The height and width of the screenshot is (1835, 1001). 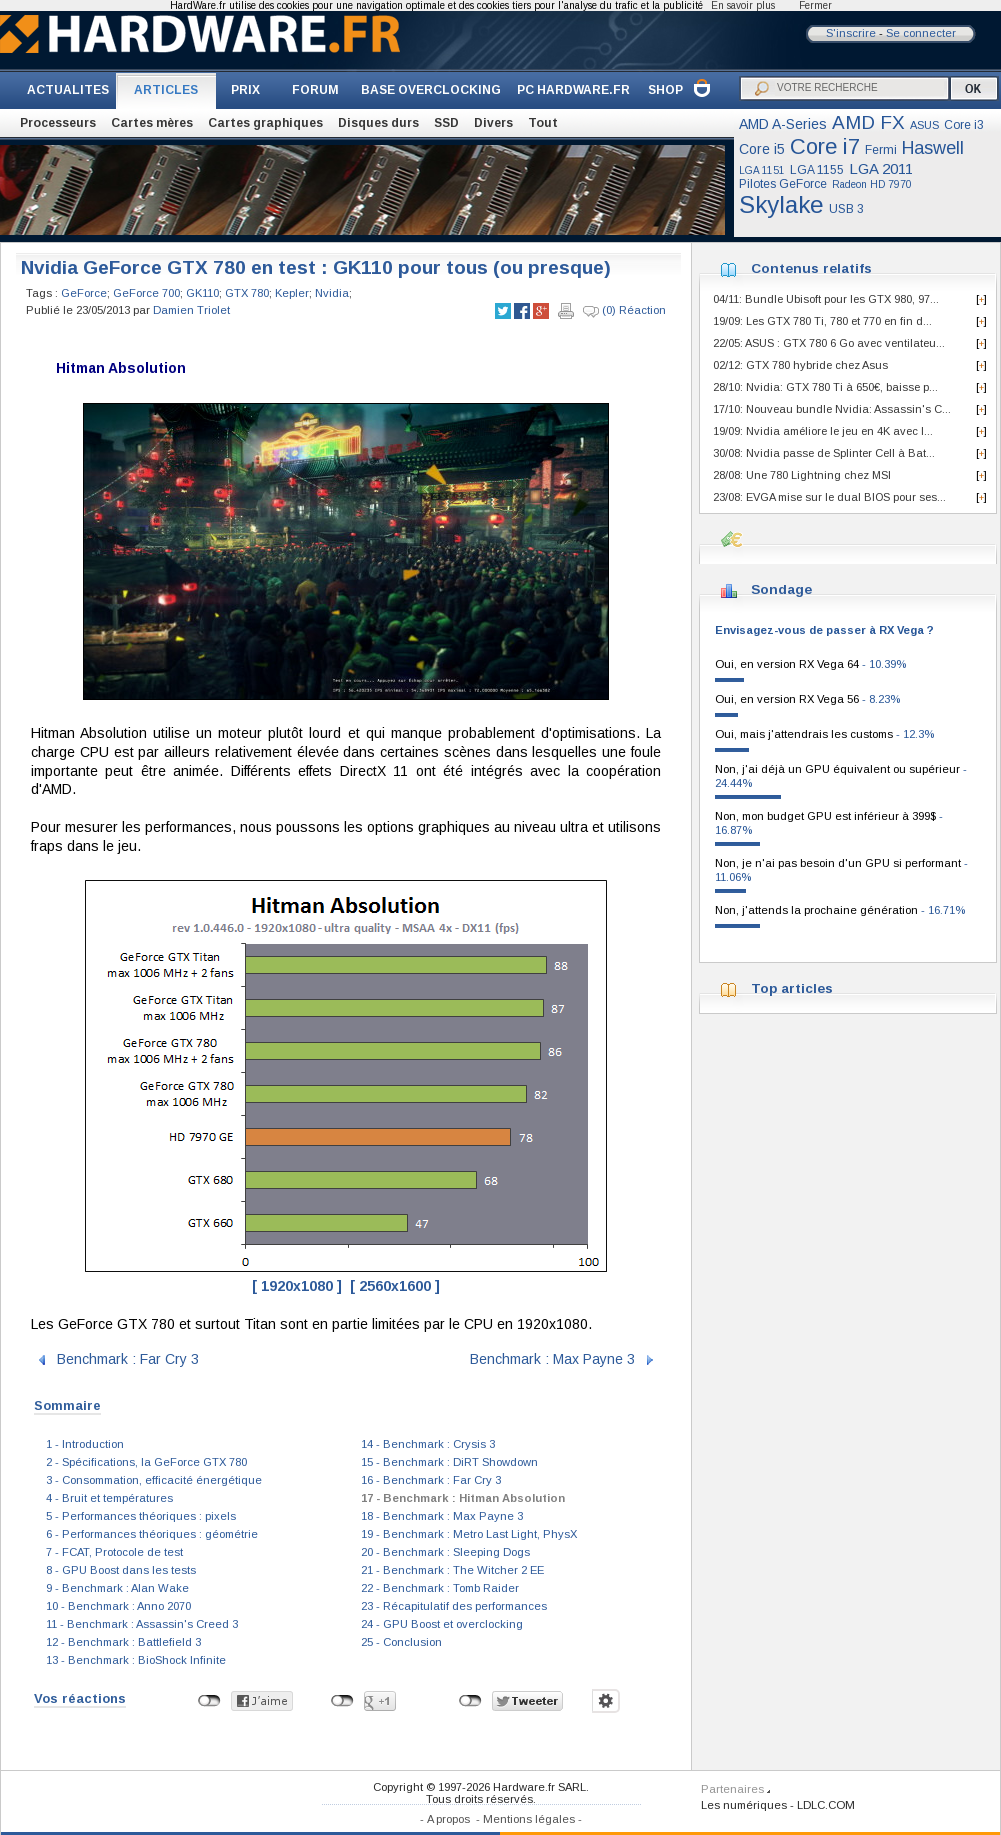 I want to click on 2 - Spécifications, la GeForce GTX 780, so click(x=146, y=1462).